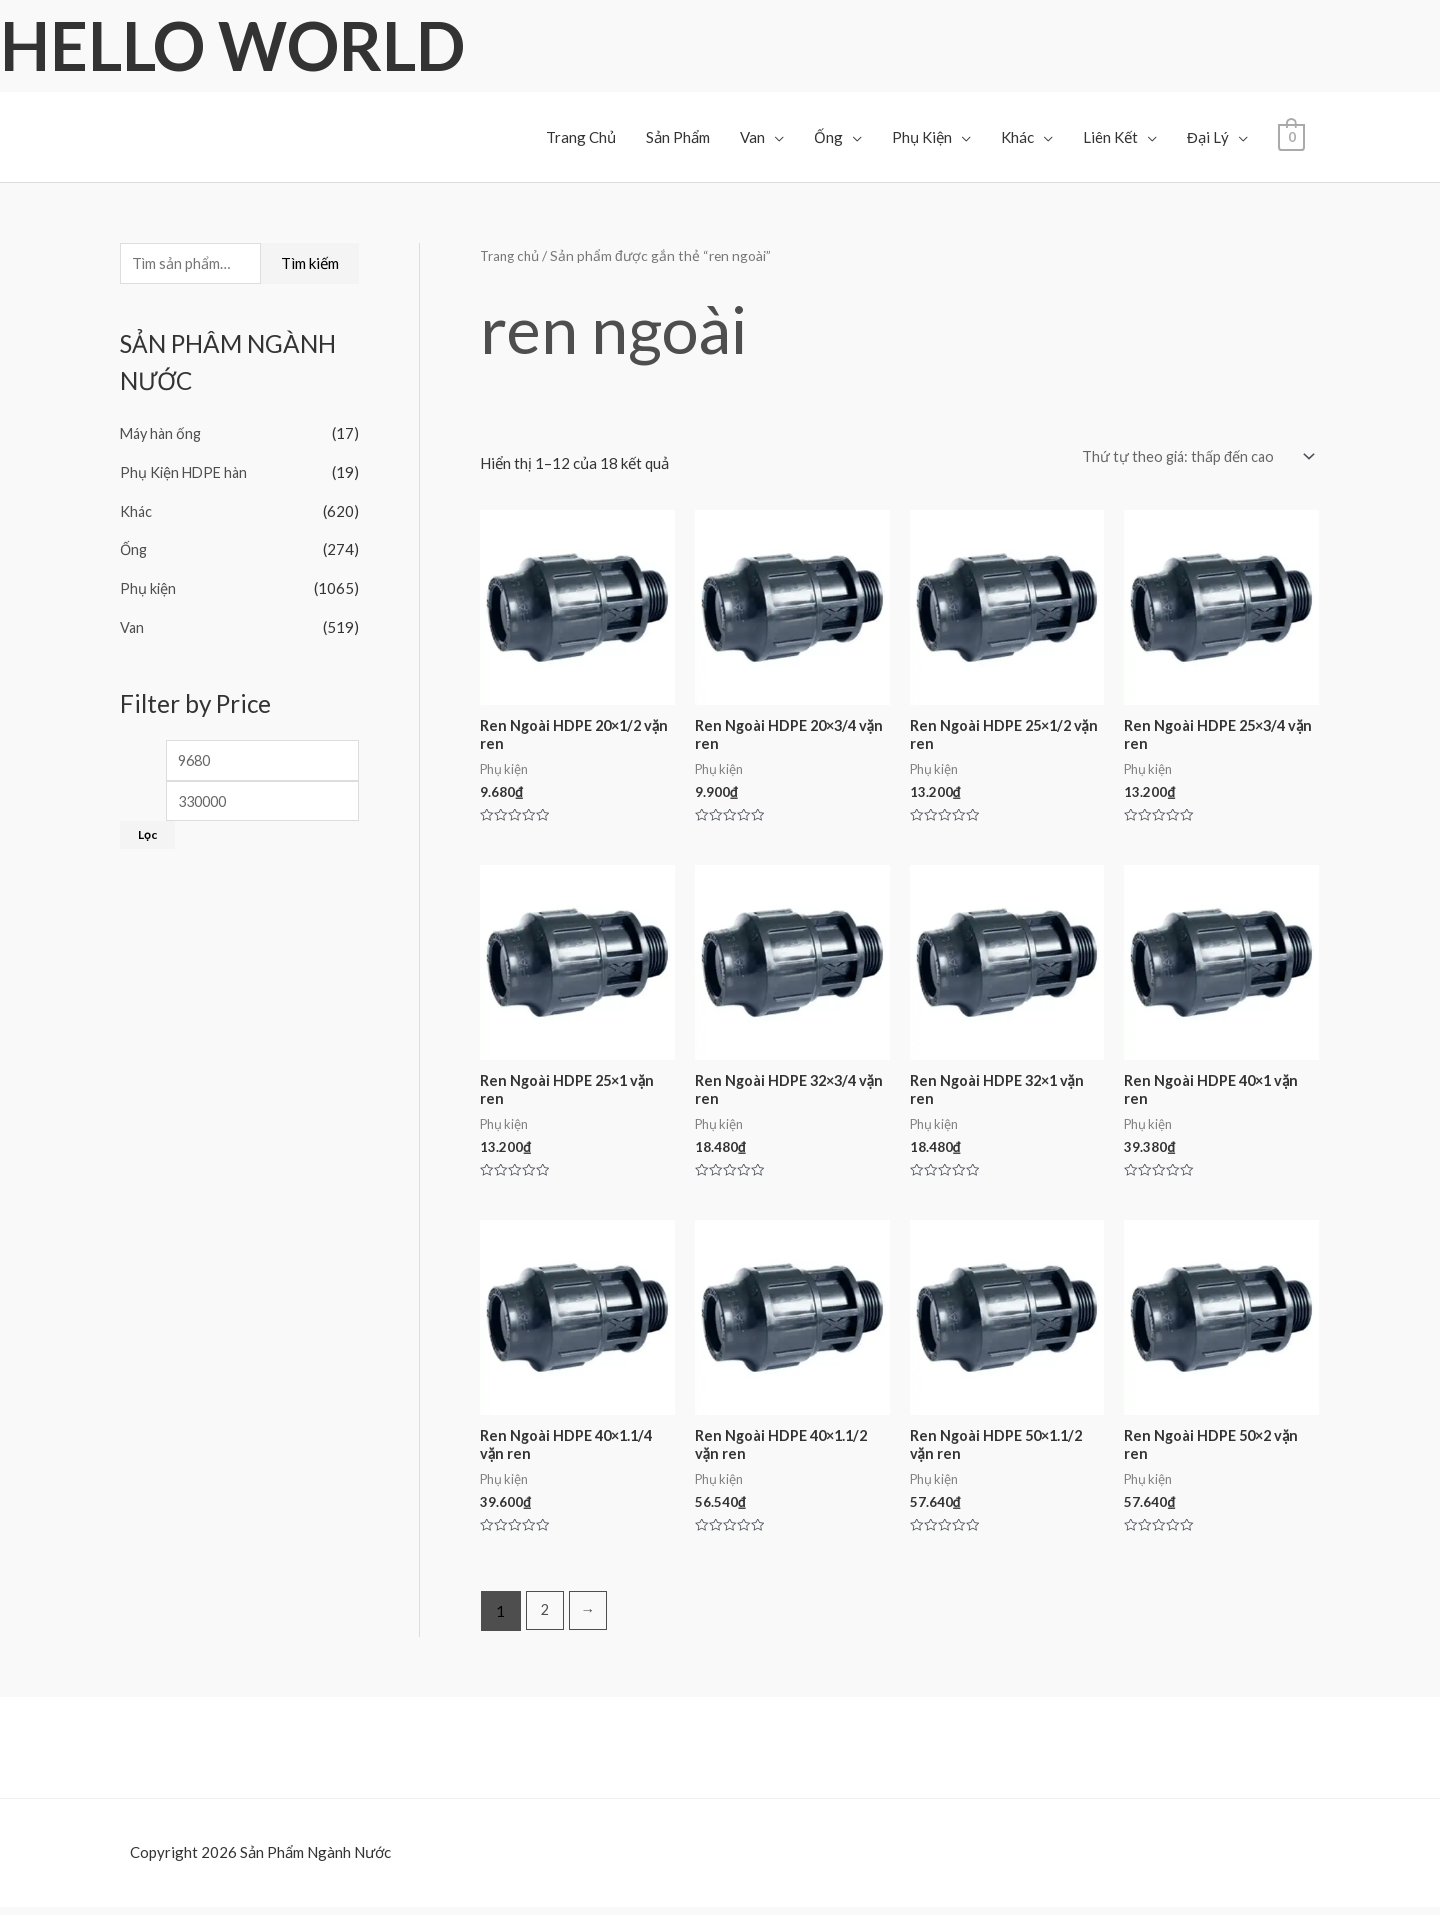 Image resolution: width=1440 pixels, height=1915 pixels. What do you see at coordinates (512, 255) in the screenshot?
I see `Trang chủ` at bounding box center [512, 255].